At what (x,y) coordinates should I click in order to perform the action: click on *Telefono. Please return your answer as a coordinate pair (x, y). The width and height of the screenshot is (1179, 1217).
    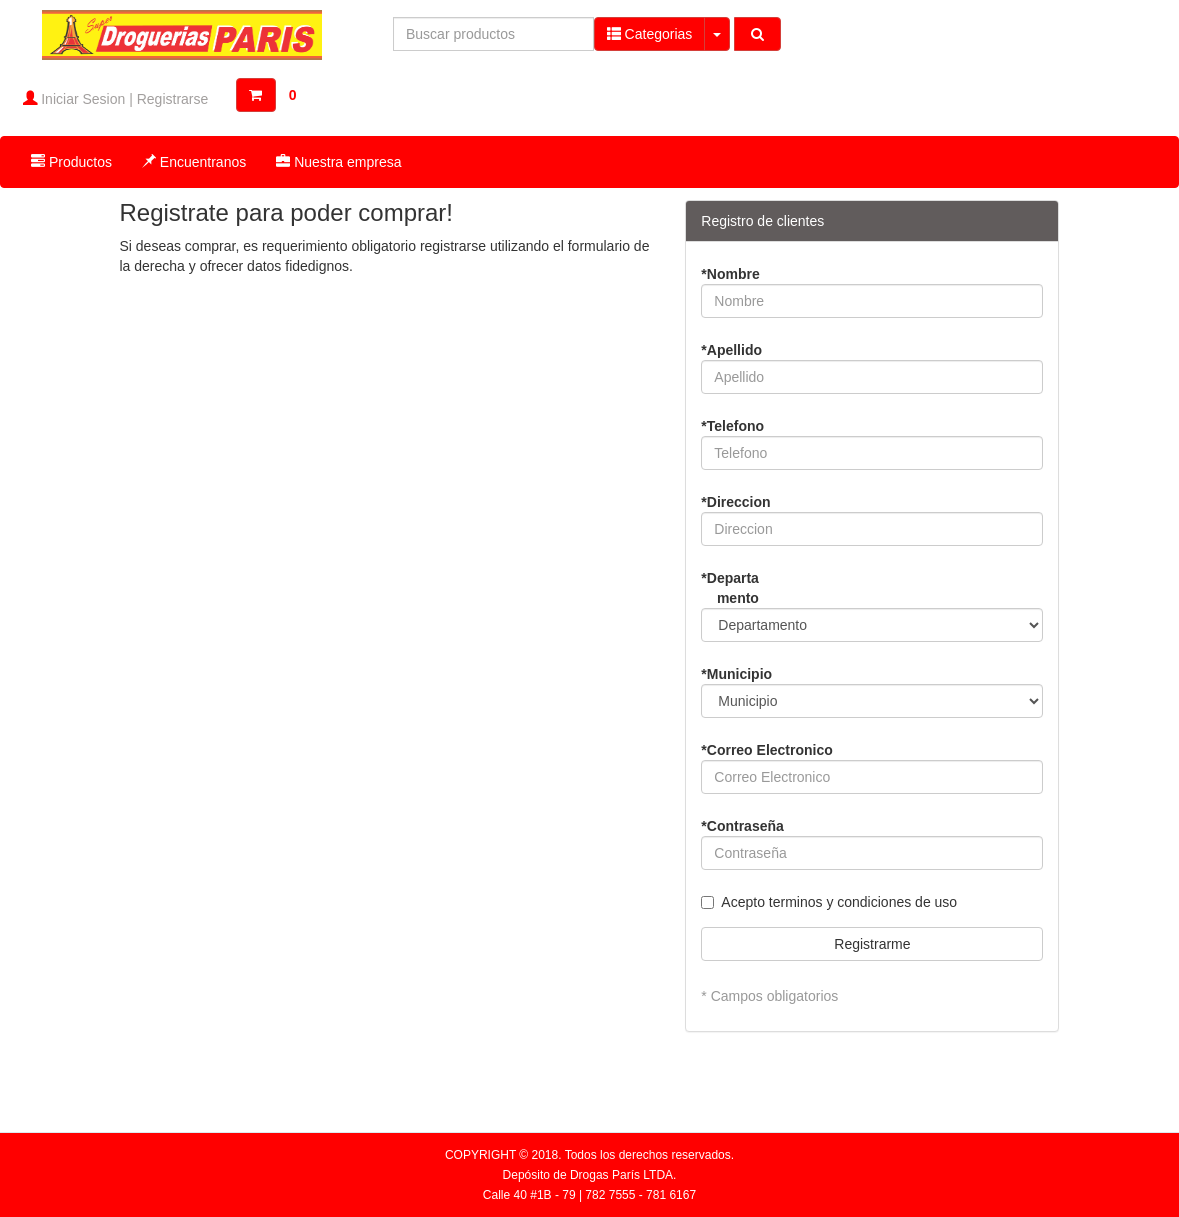
    Looking at the image, I should click on (732, 426).